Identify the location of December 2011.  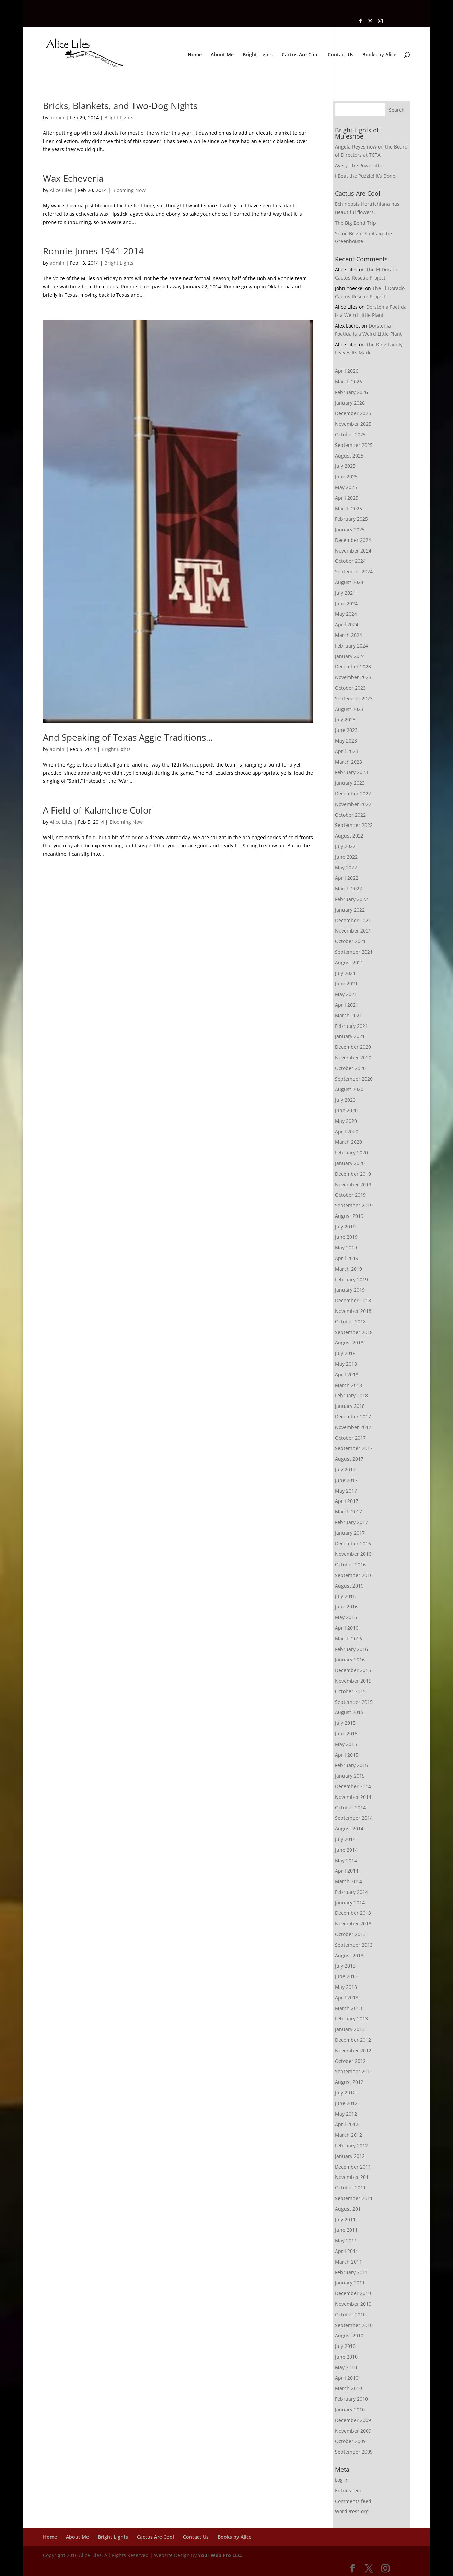
(353, 2166).